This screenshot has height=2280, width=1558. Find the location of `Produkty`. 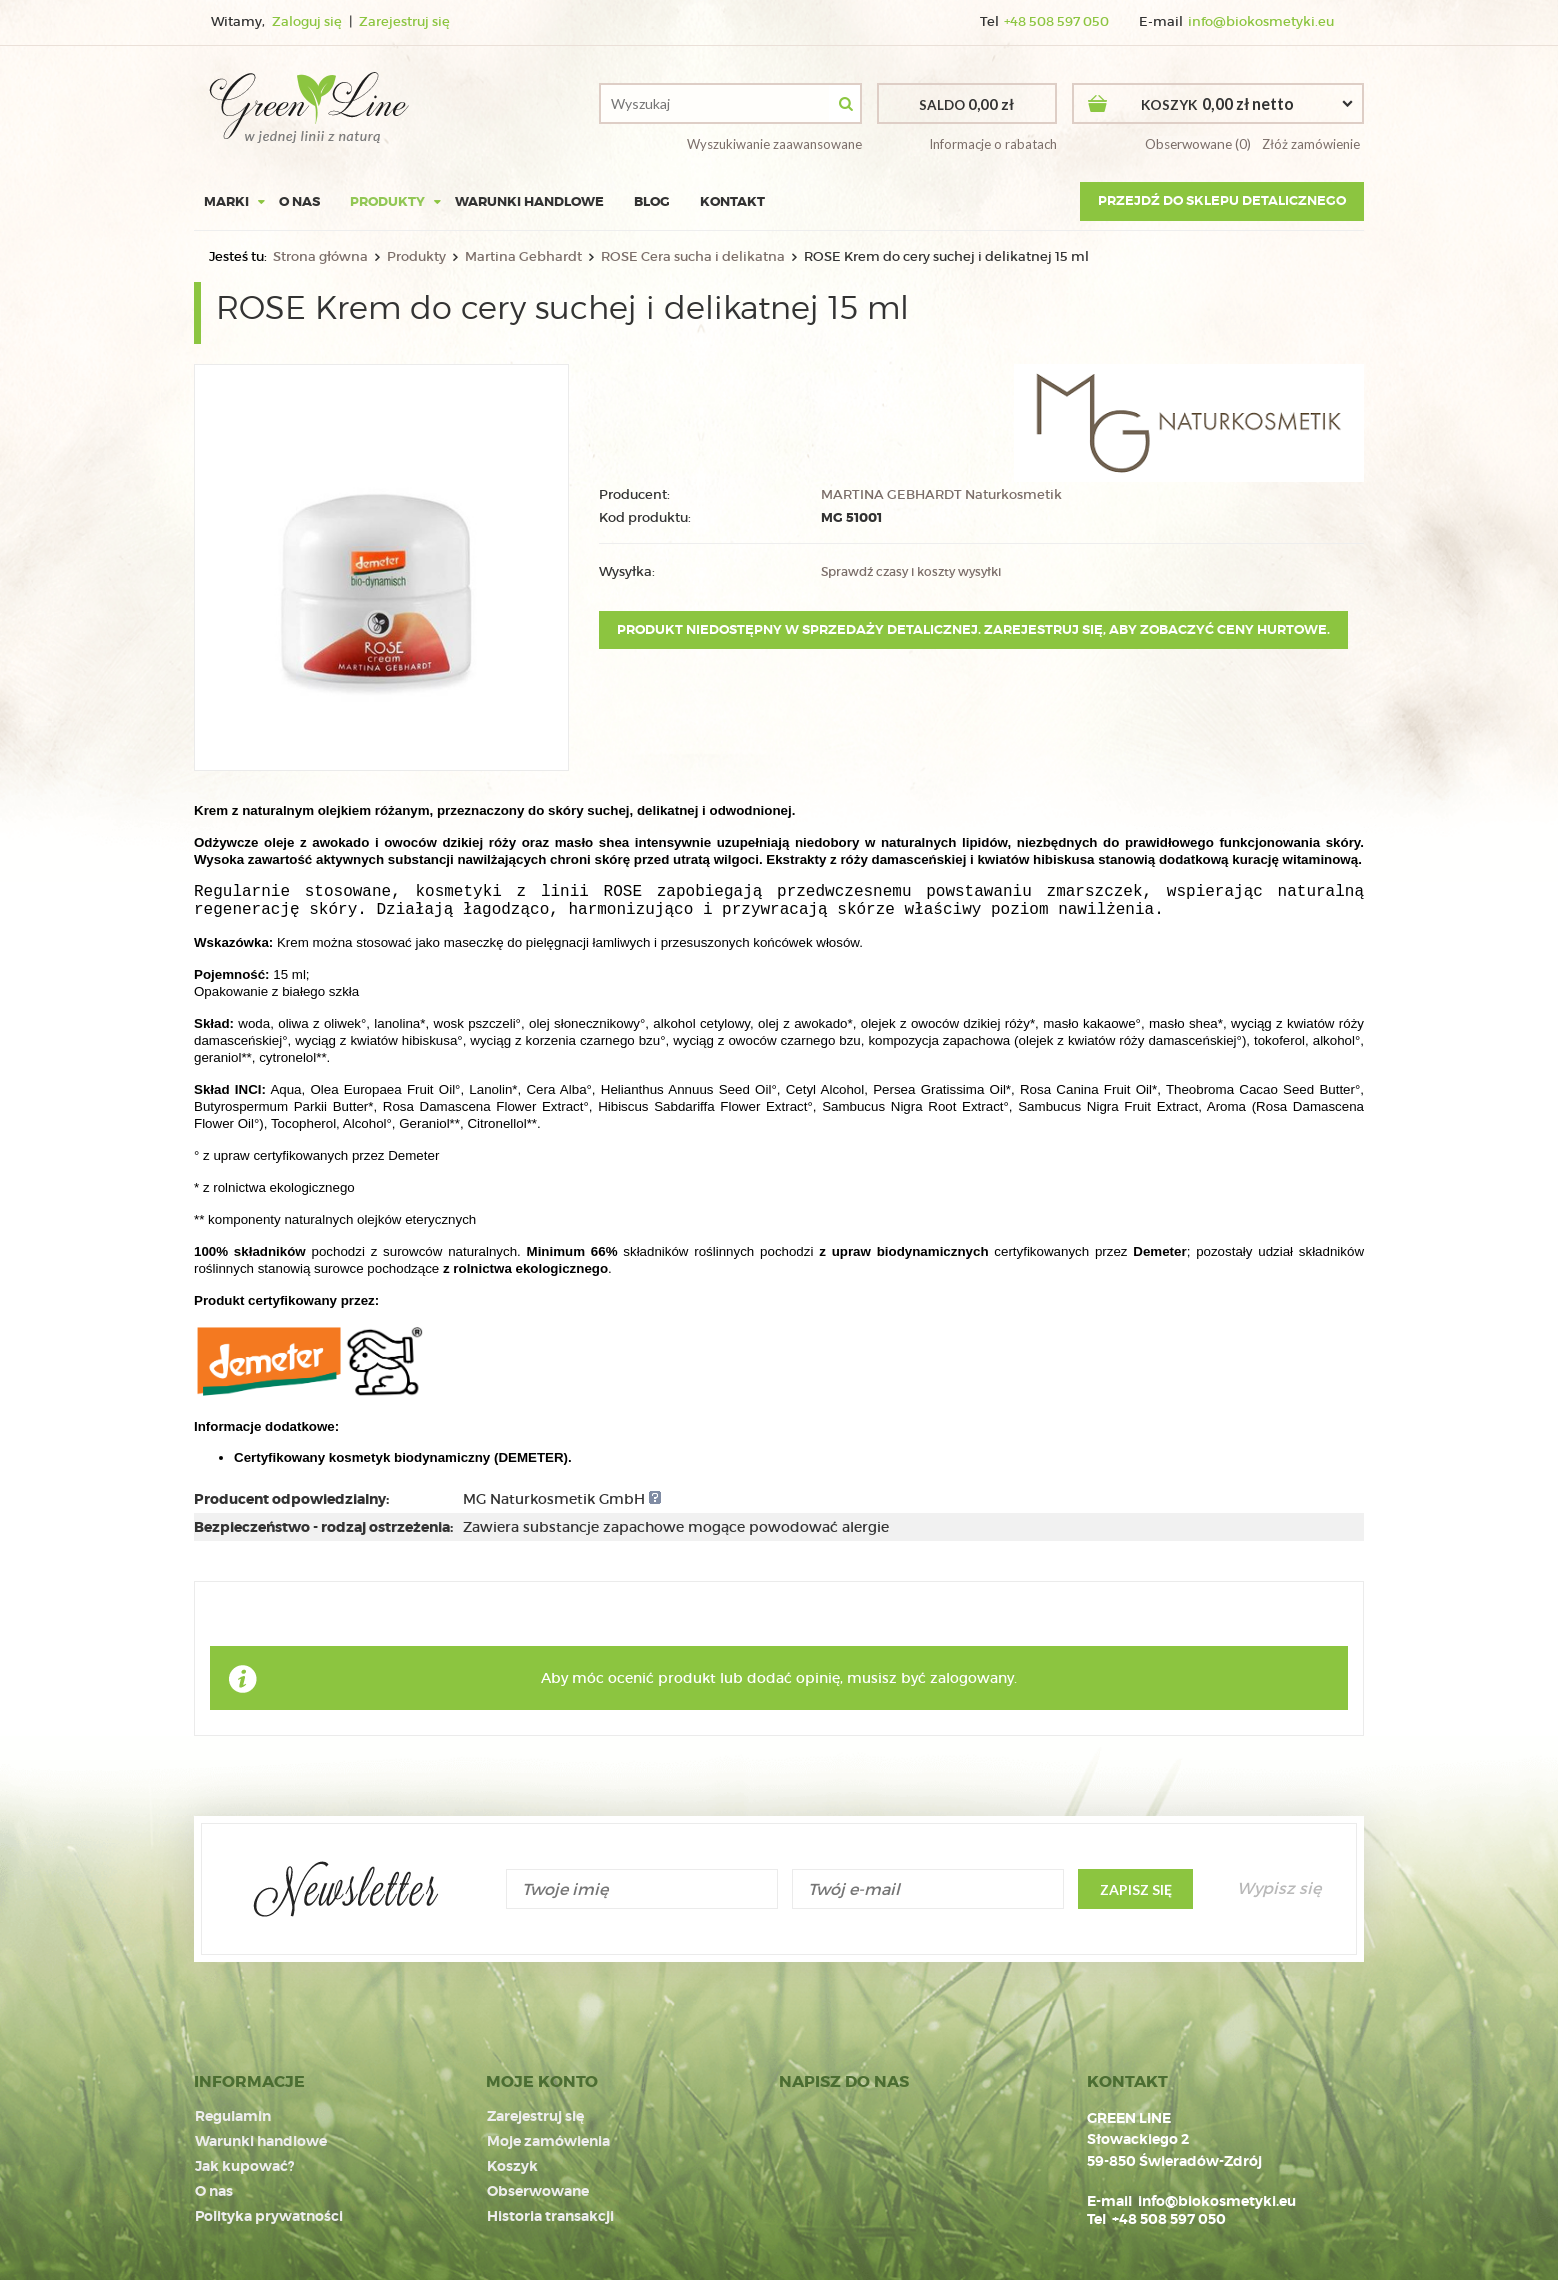

Produkty is located at coordinates (387, 201).